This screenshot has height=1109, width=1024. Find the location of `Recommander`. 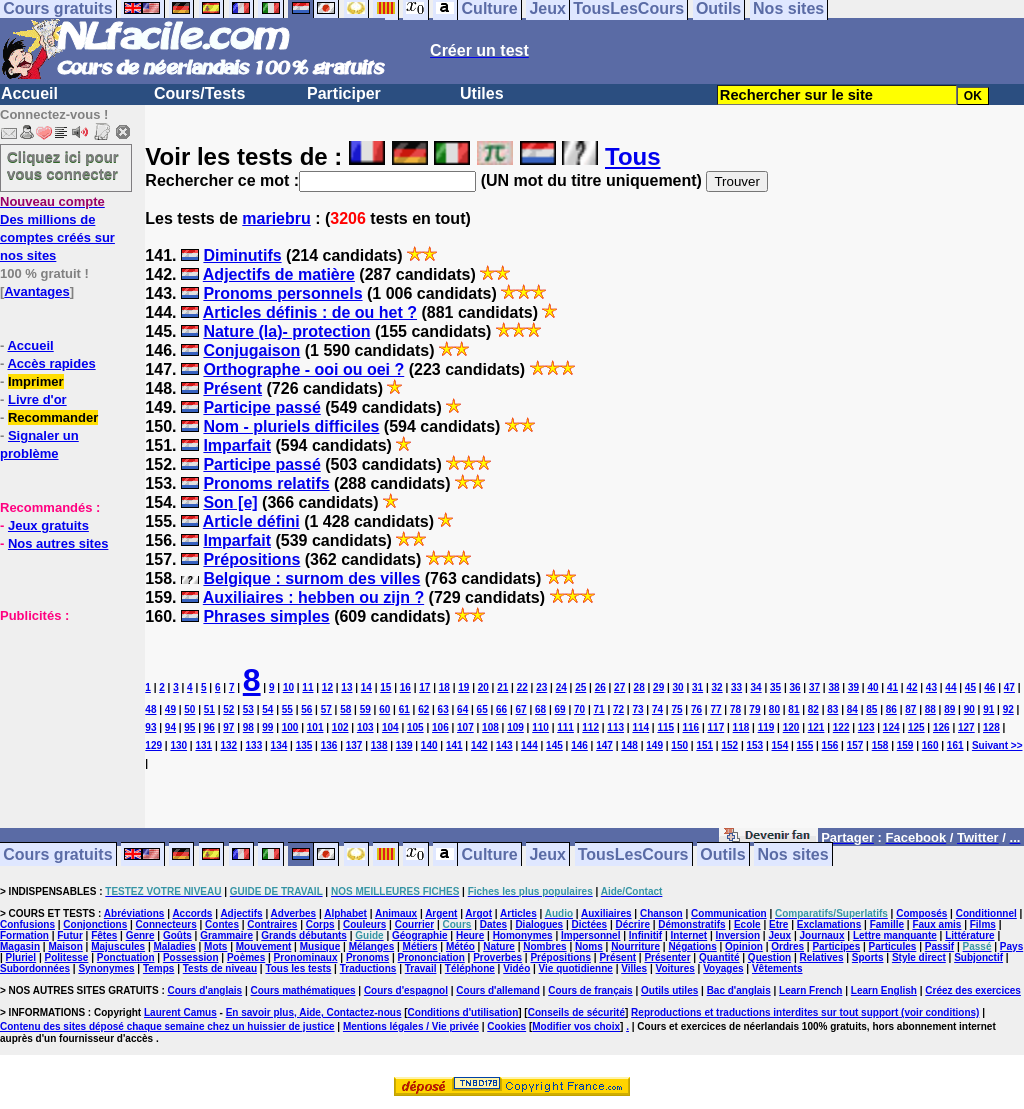

Recommander is located at coordinates (53, 417).